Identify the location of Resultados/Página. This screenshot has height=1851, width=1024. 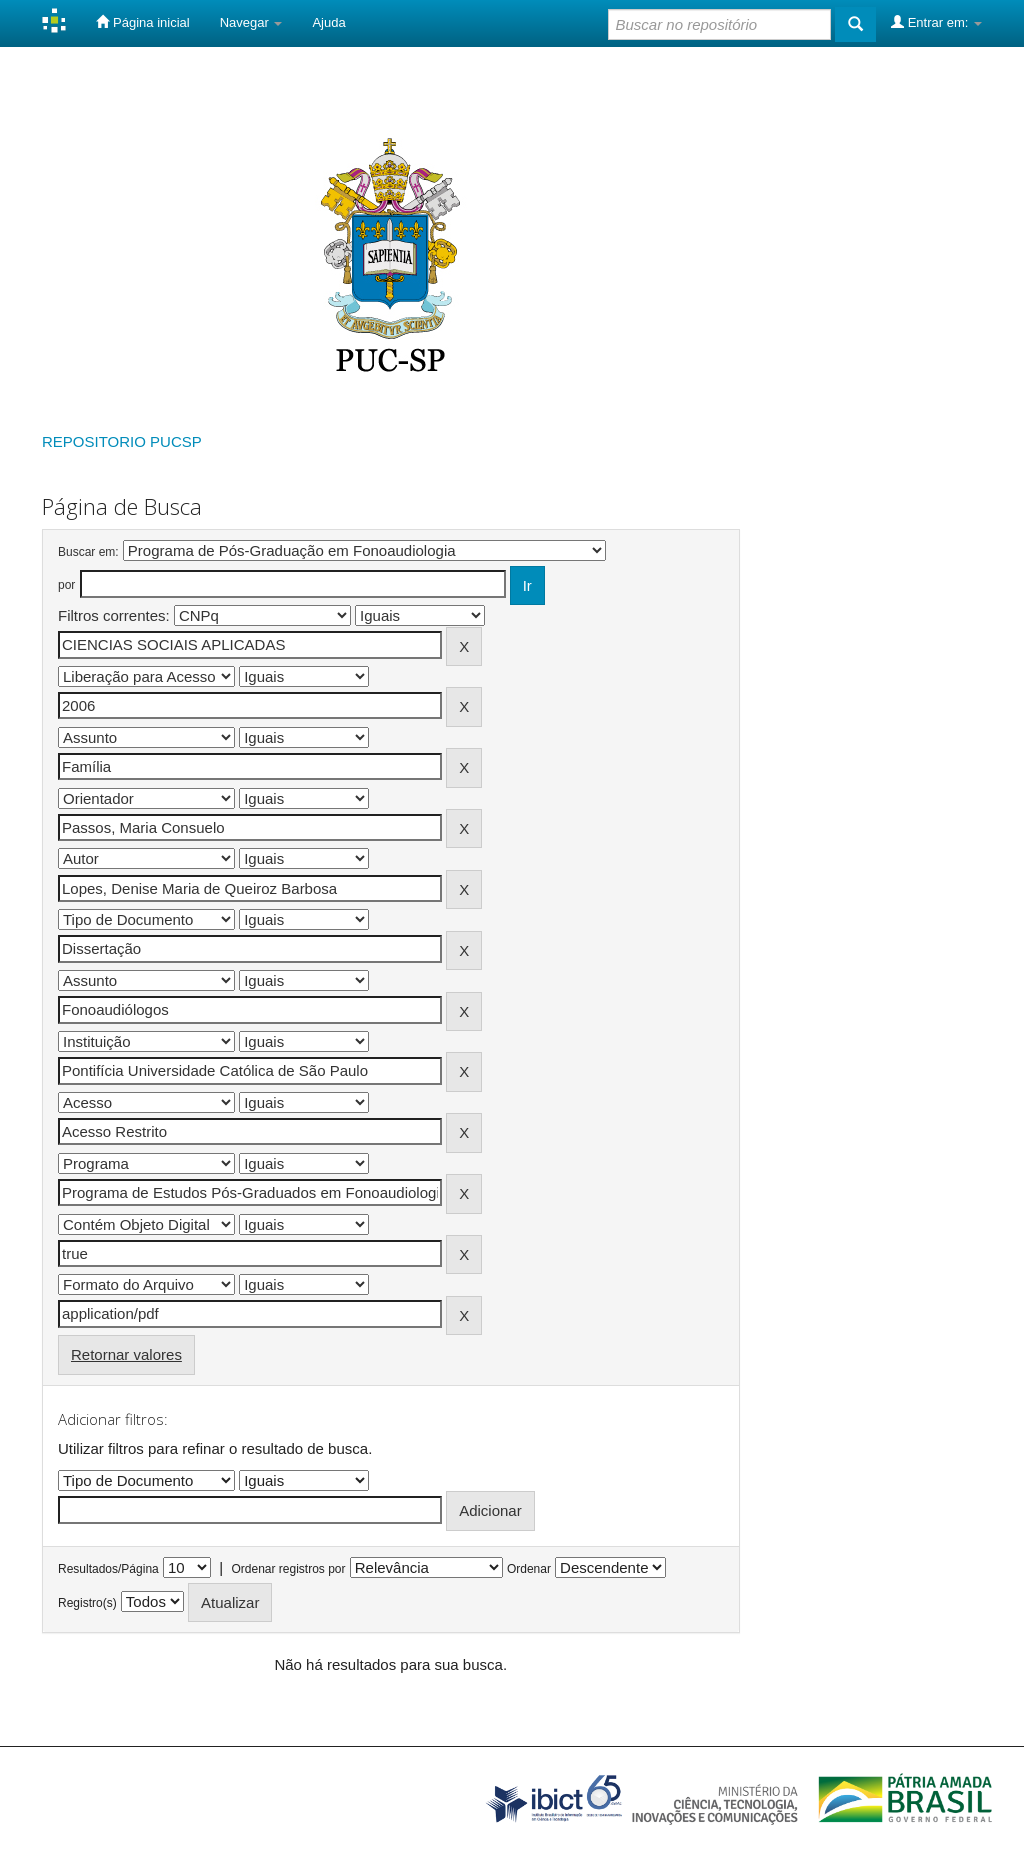
(108, 1569).